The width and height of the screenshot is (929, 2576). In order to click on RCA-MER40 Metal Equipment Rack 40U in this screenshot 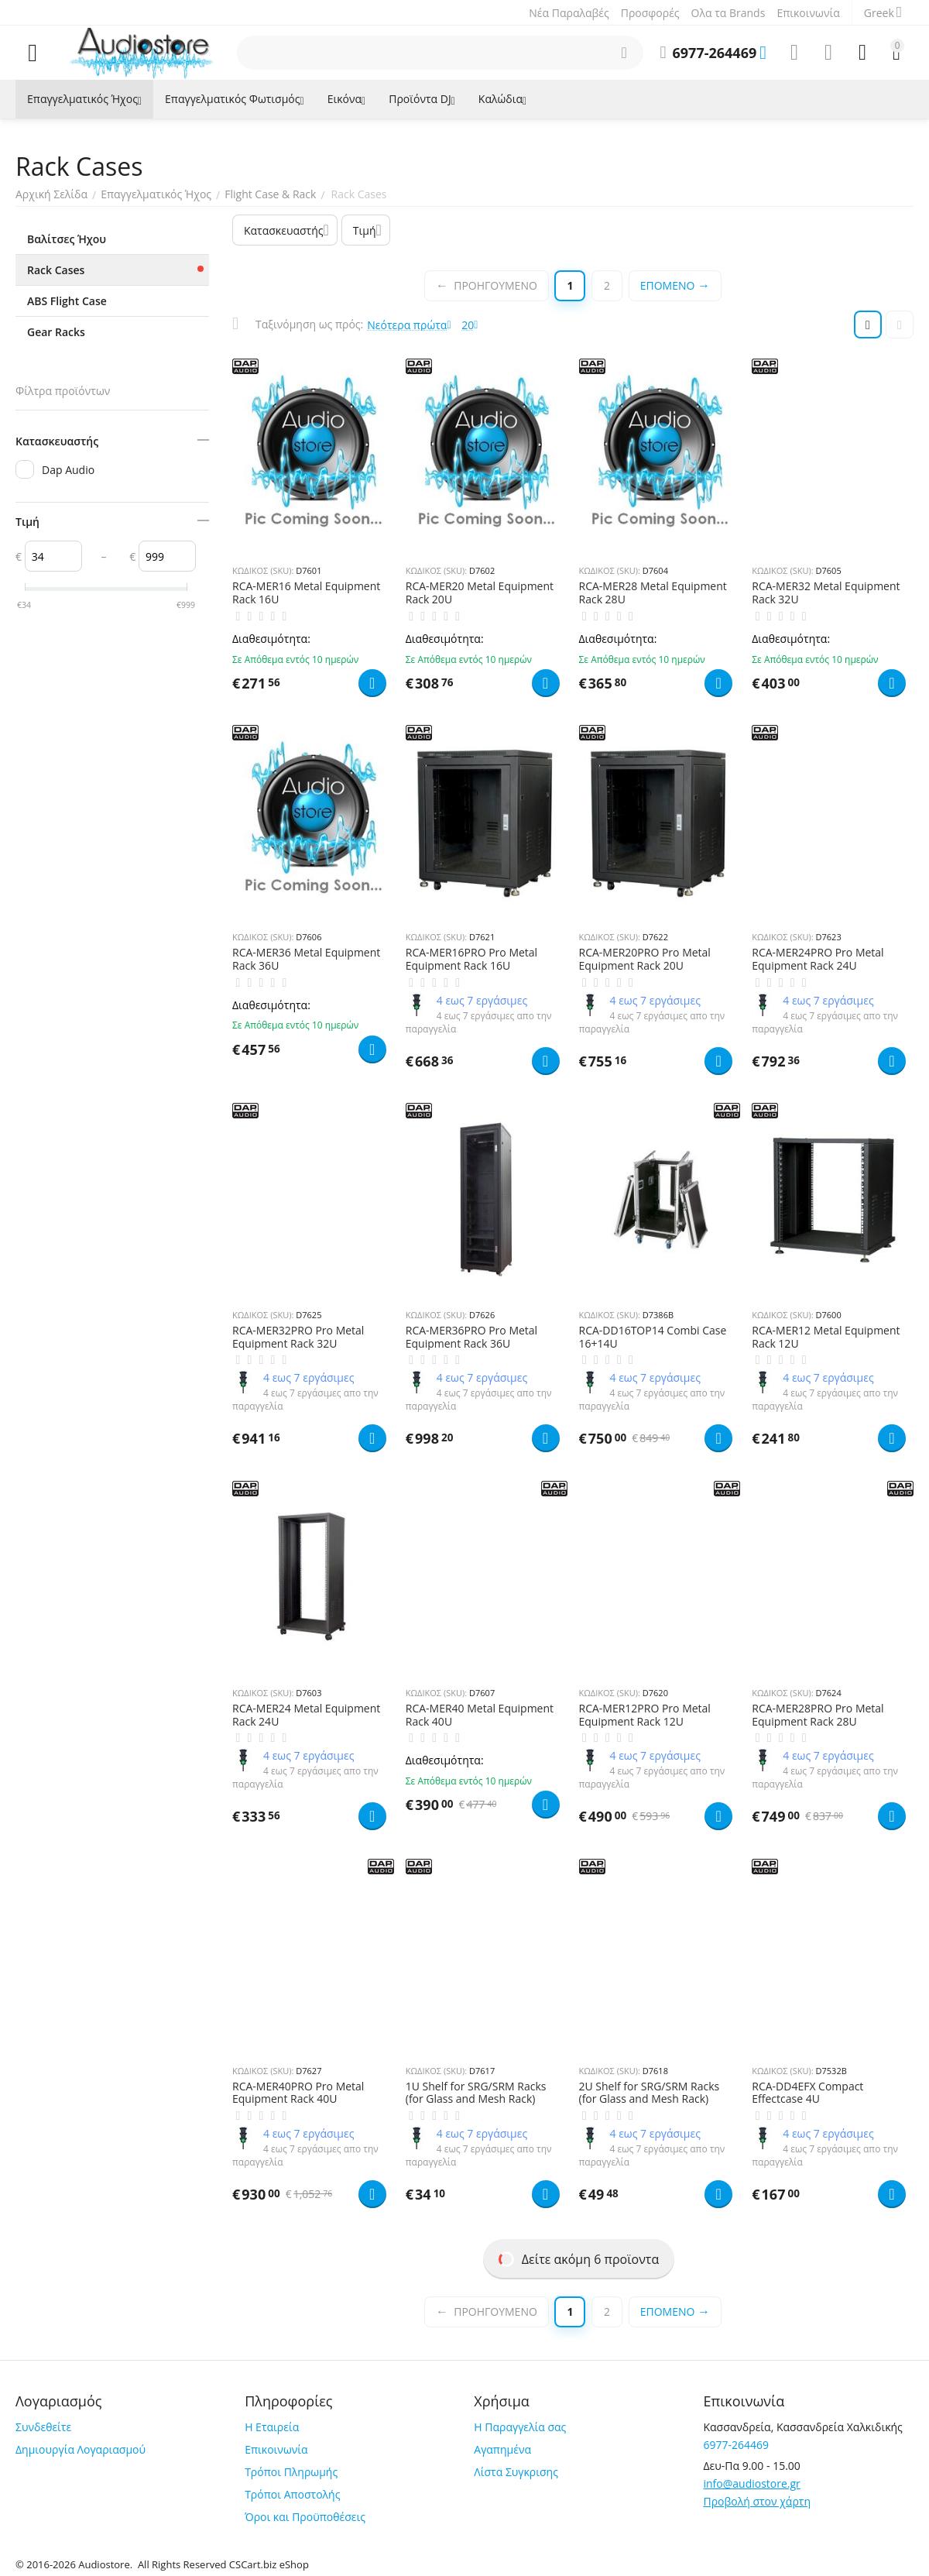, I will do `click(480, 1715)`.